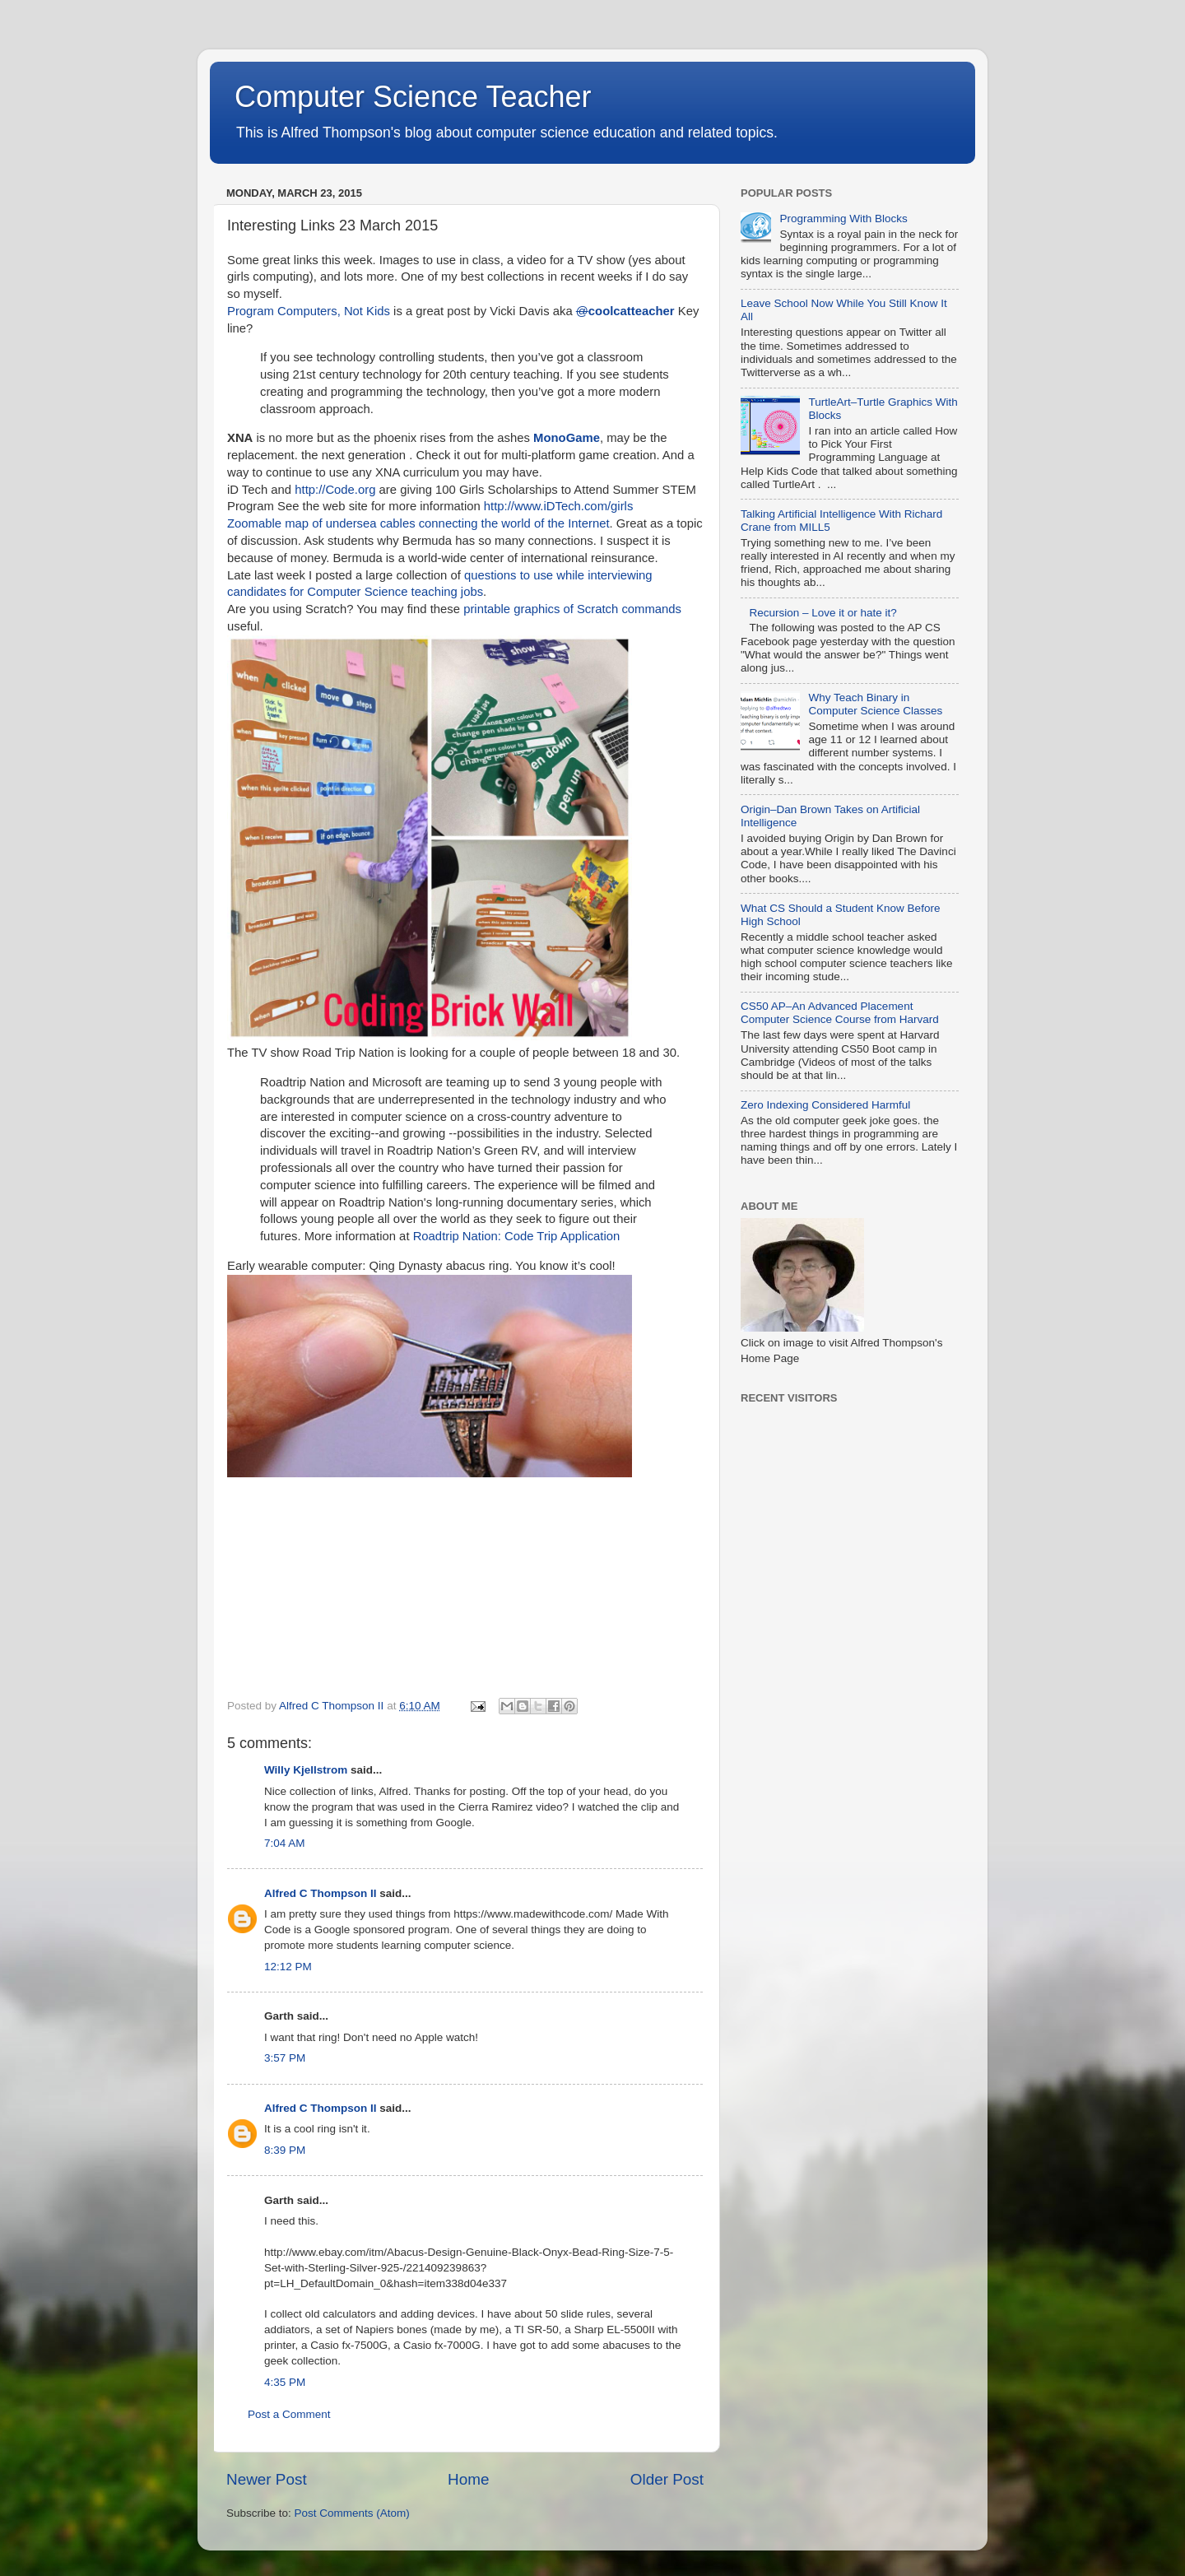  Describe the element at coordinates (288, 1966) in the screenshot. I see `12:12 PM` at that location.